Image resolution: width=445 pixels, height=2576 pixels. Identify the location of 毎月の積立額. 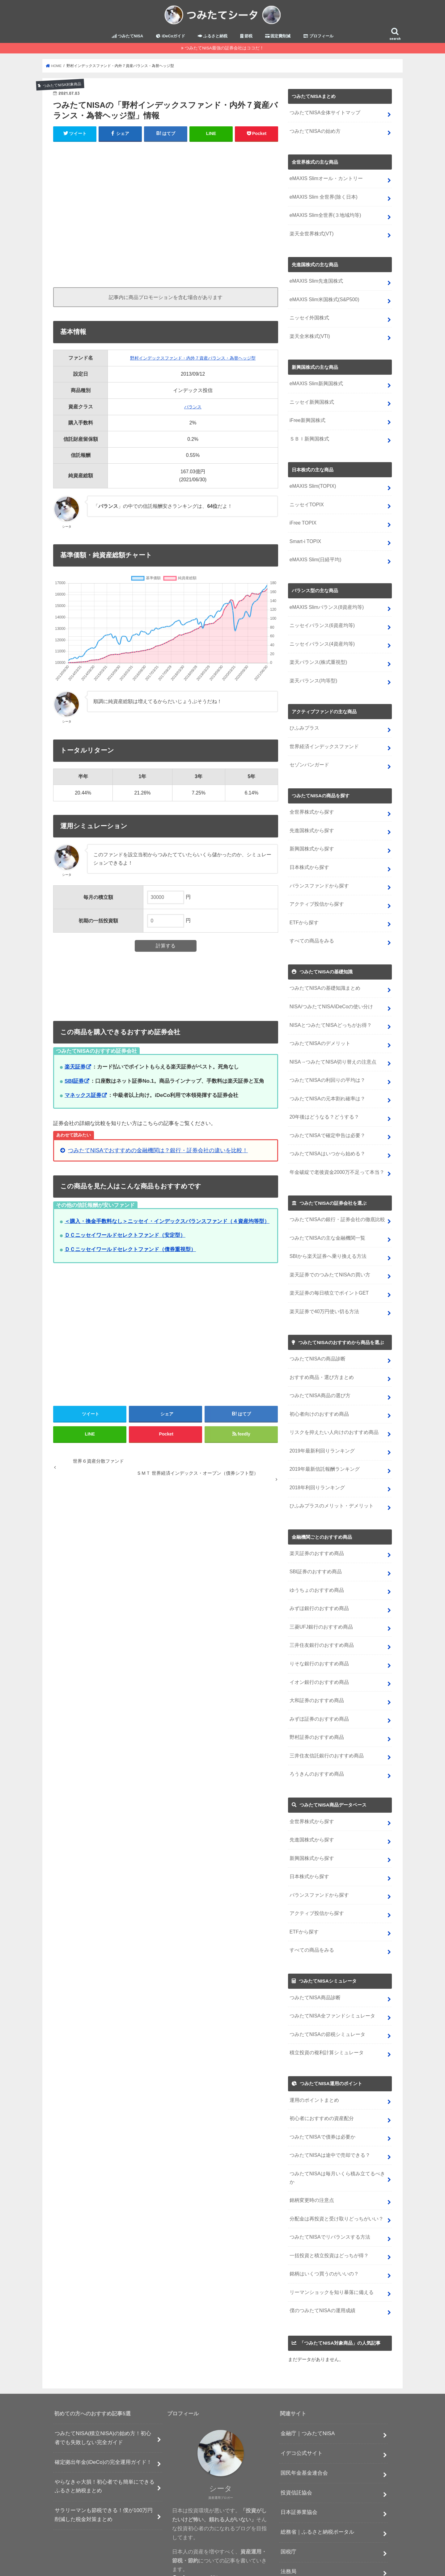
(98, 901).